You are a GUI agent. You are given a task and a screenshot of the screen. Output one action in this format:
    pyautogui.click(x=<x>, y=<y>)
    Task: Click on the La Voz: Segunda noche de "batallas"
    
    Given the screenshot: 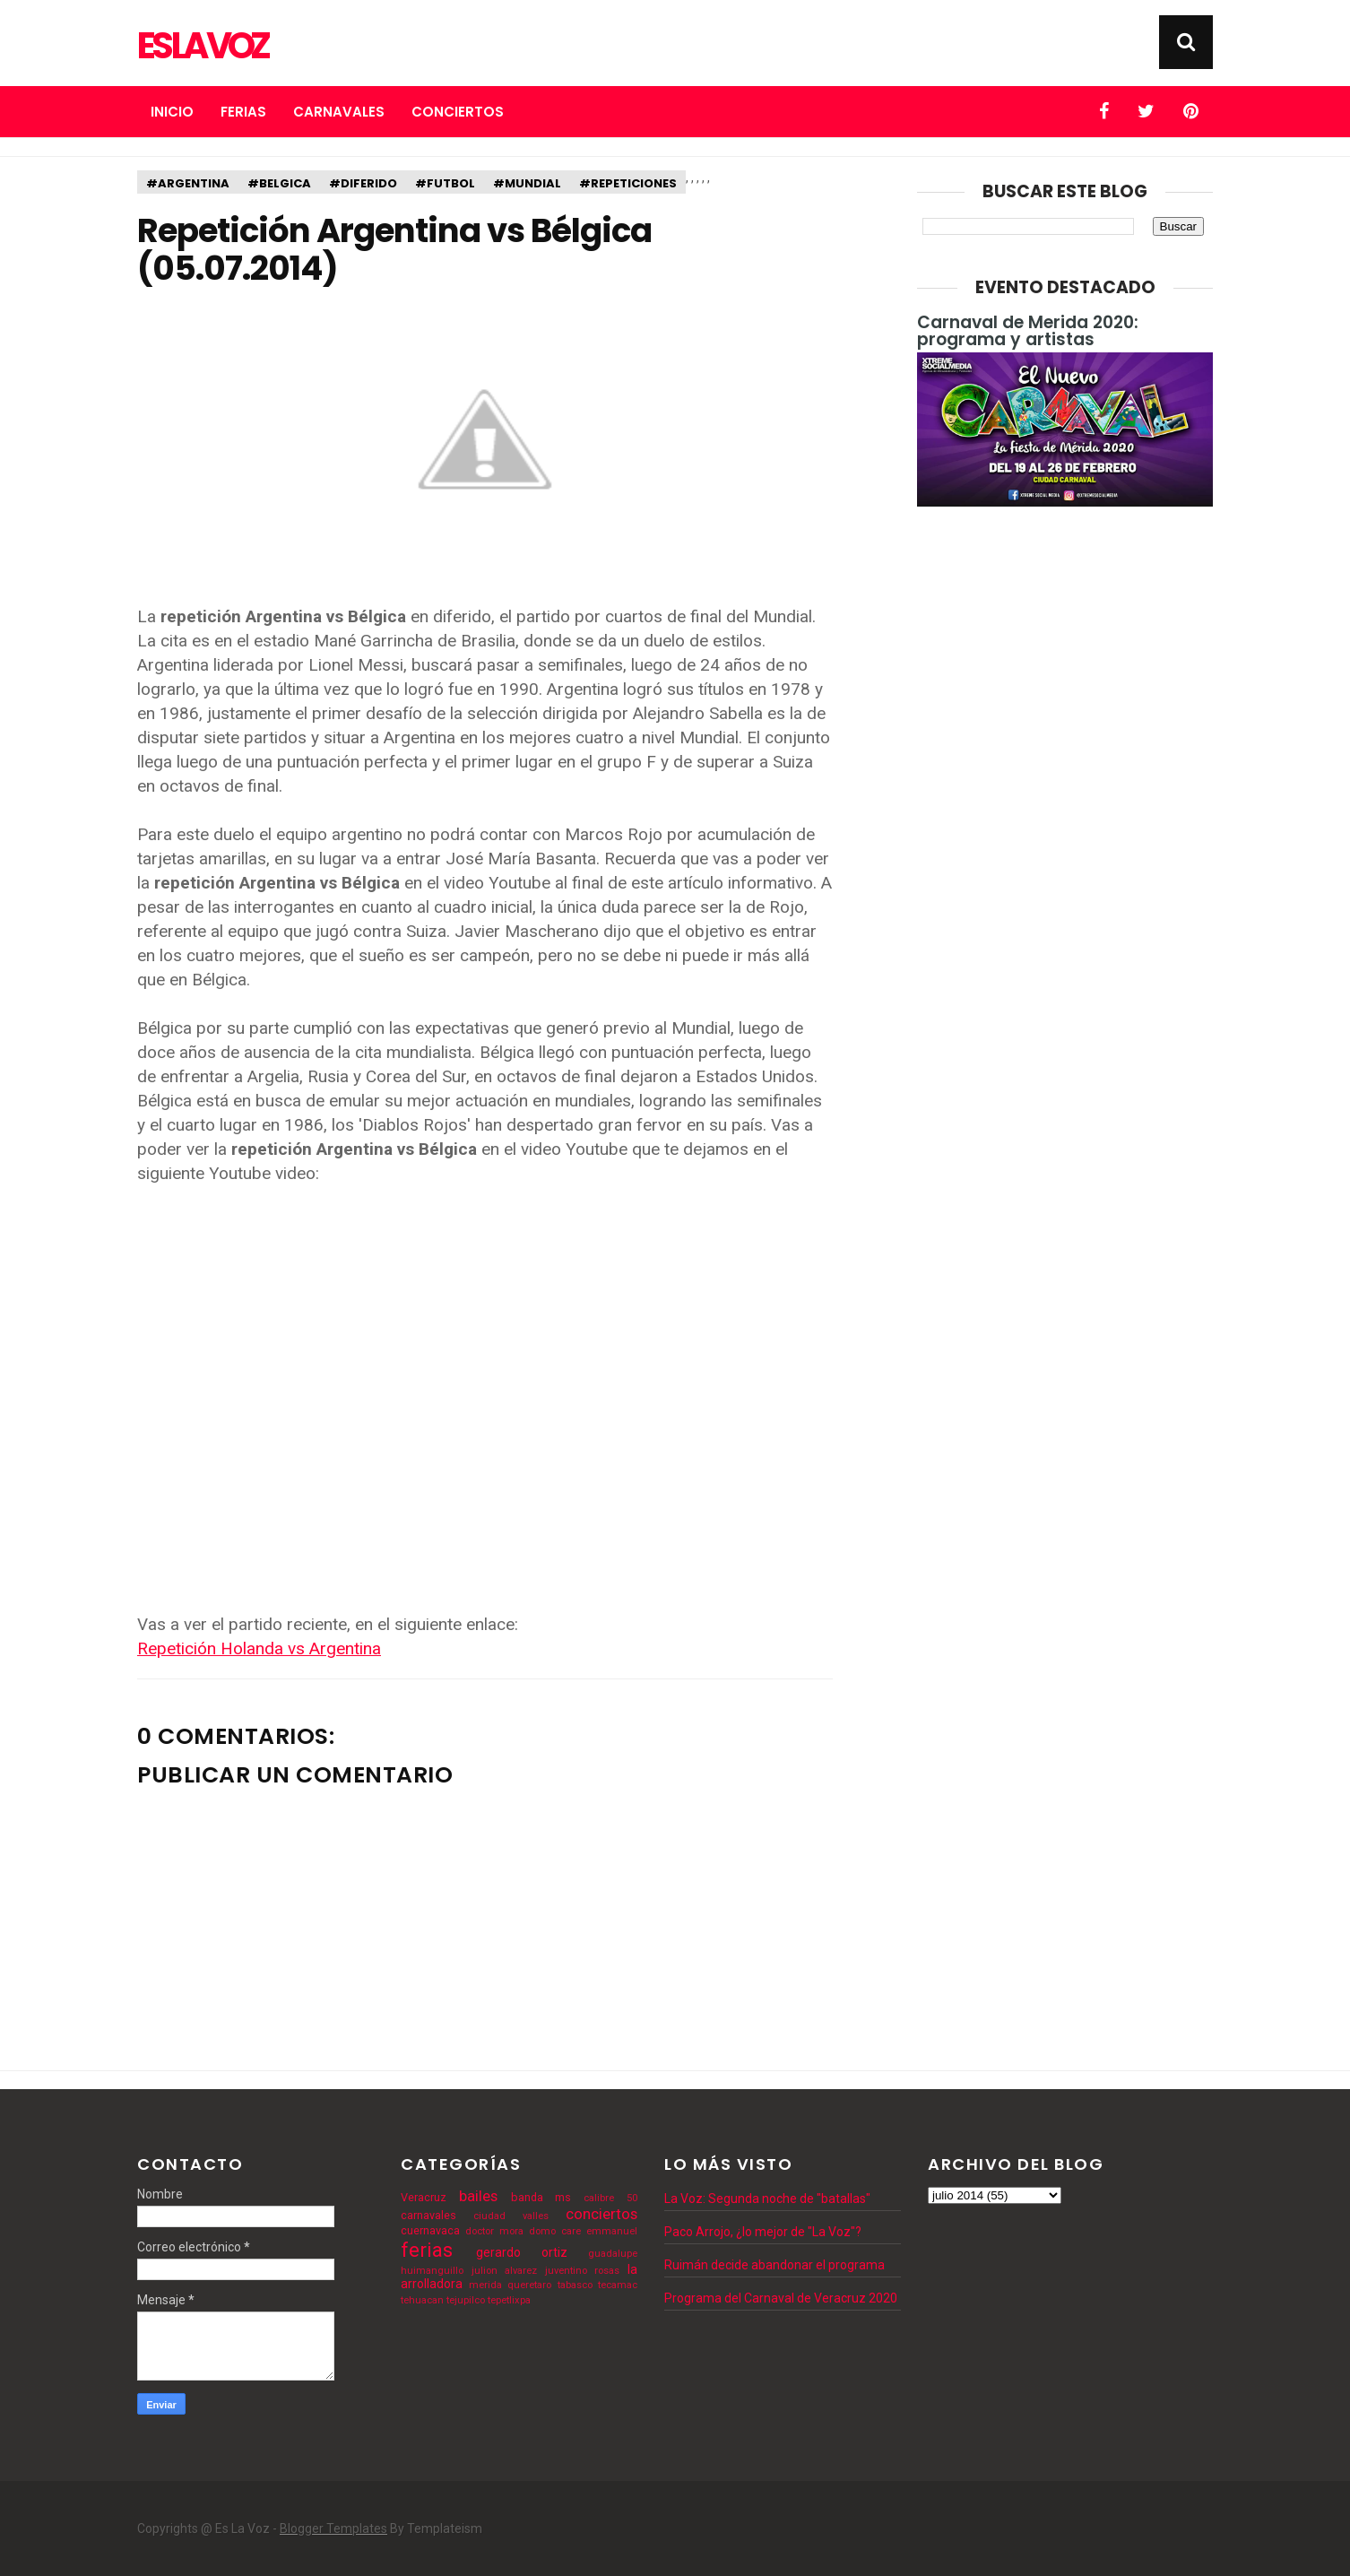 What is the action you would take?
    pyautogui.click(x=767, y=2198)
    